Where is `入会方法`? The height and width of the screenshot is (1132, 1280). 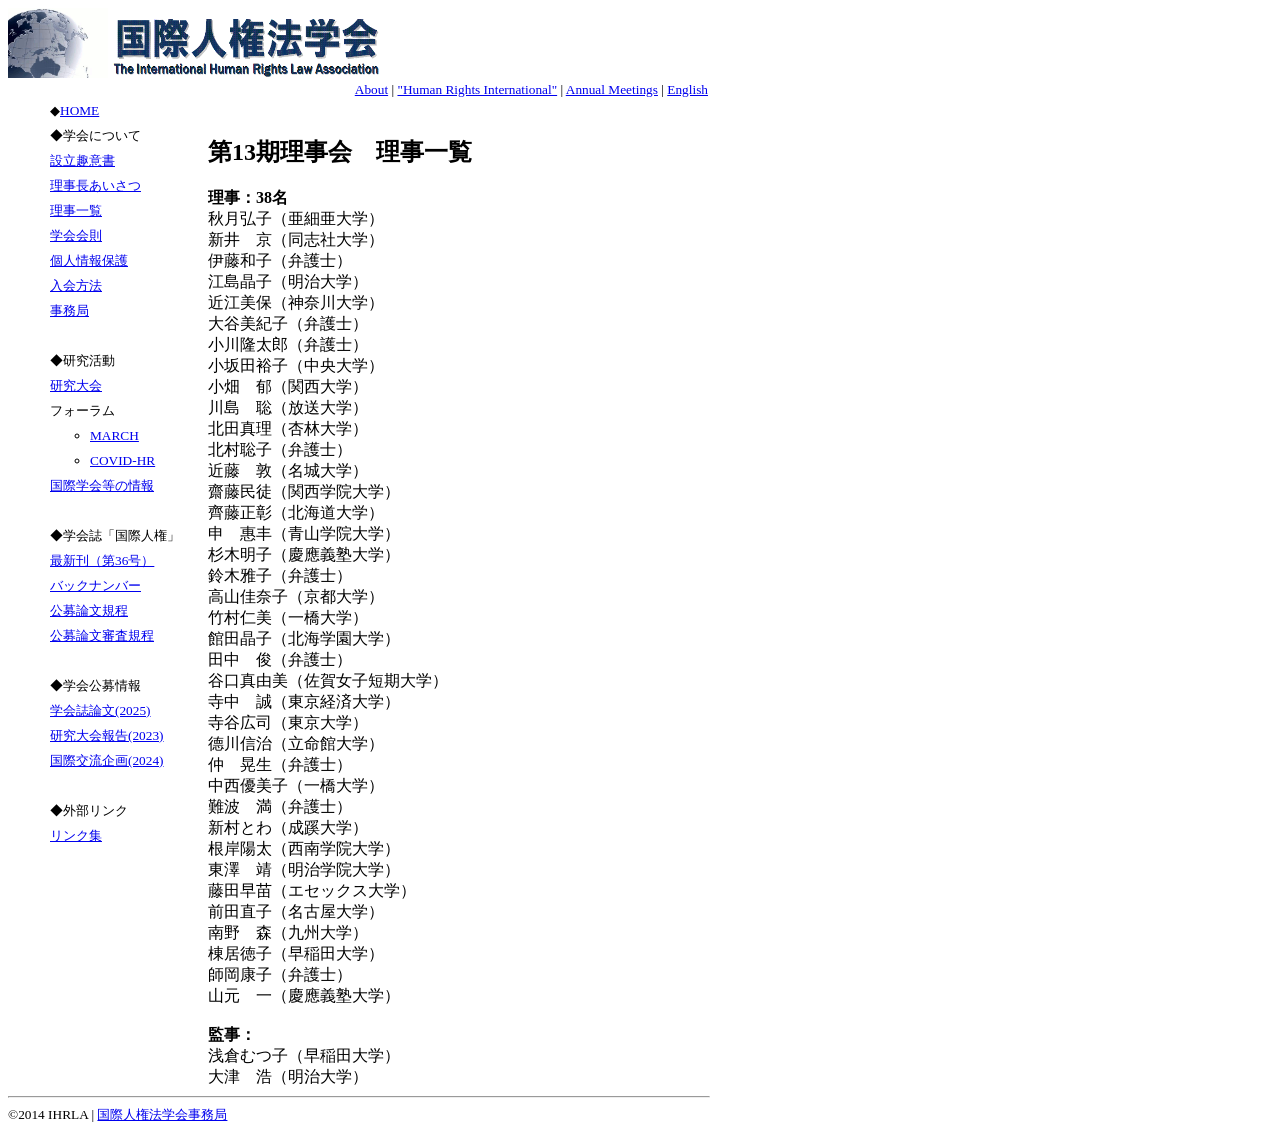 入会方法 is located at coordinates (76, 285).